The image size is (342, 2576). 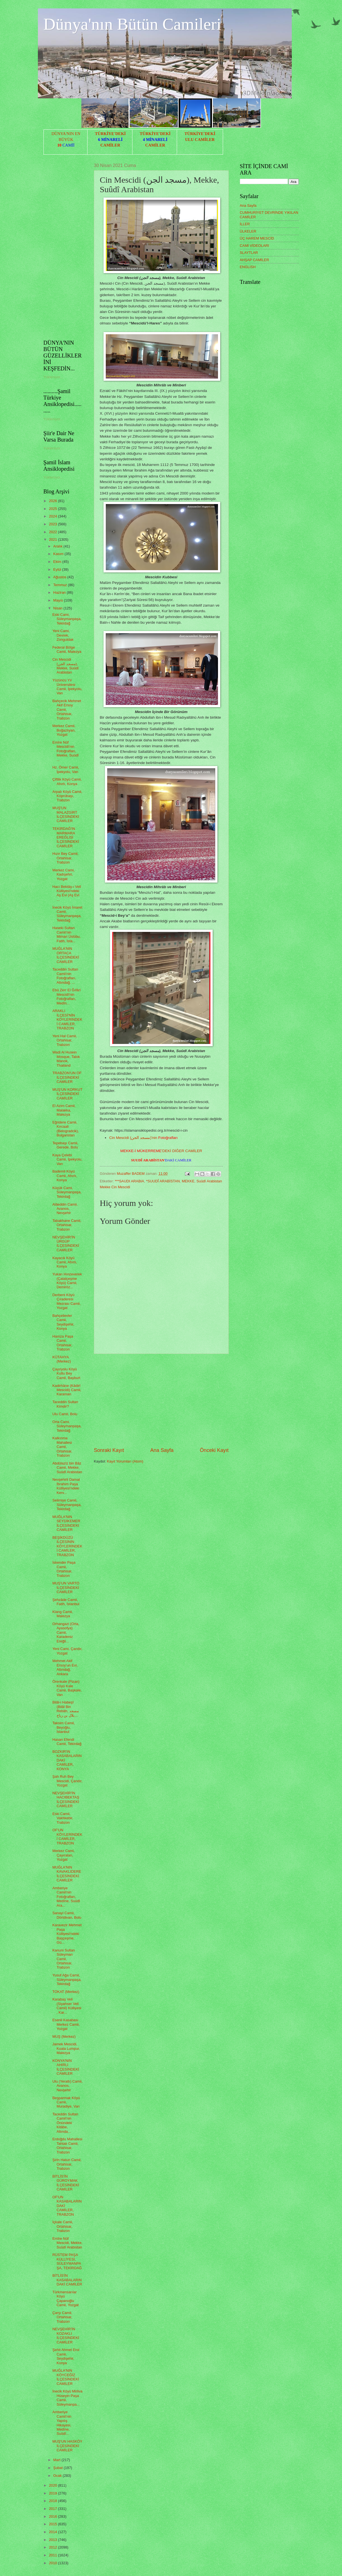 I want to click on Ana Sayfa, so click(x=161, y=1450).